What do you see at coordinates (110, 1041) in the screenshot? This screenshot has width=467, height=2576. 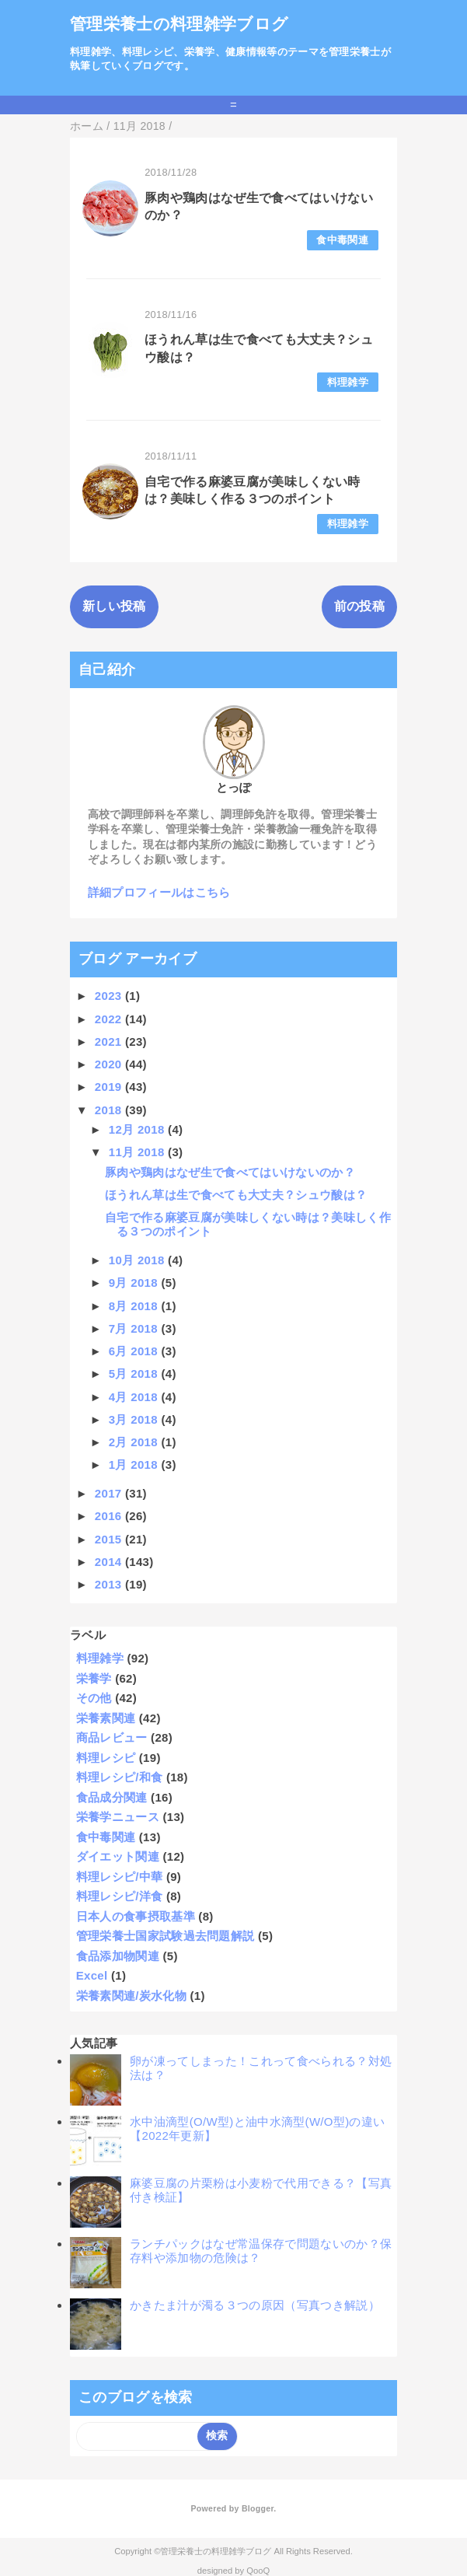 I see `2021` at bounding box center [110, 1041].